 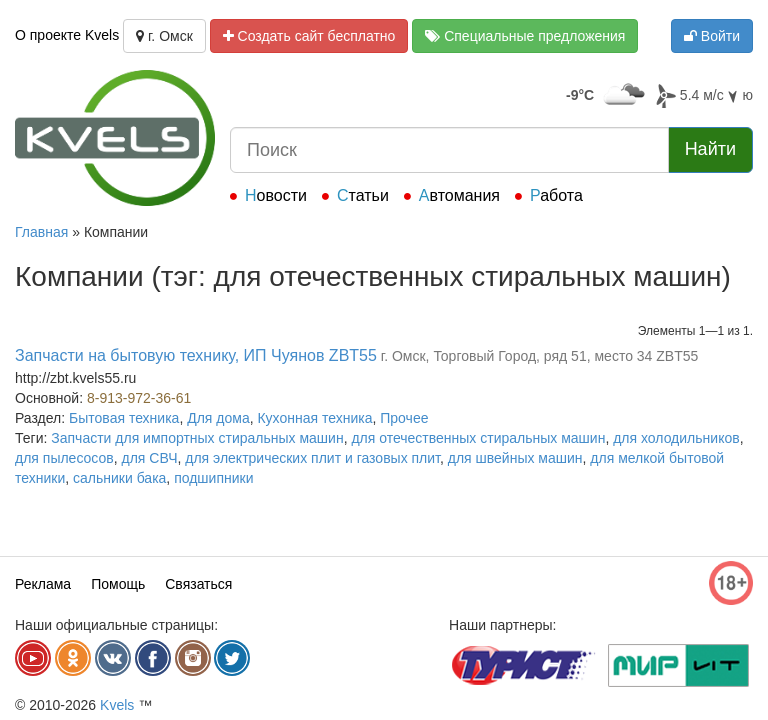 I want to click on г. Омск, so click(x=164, y=36).